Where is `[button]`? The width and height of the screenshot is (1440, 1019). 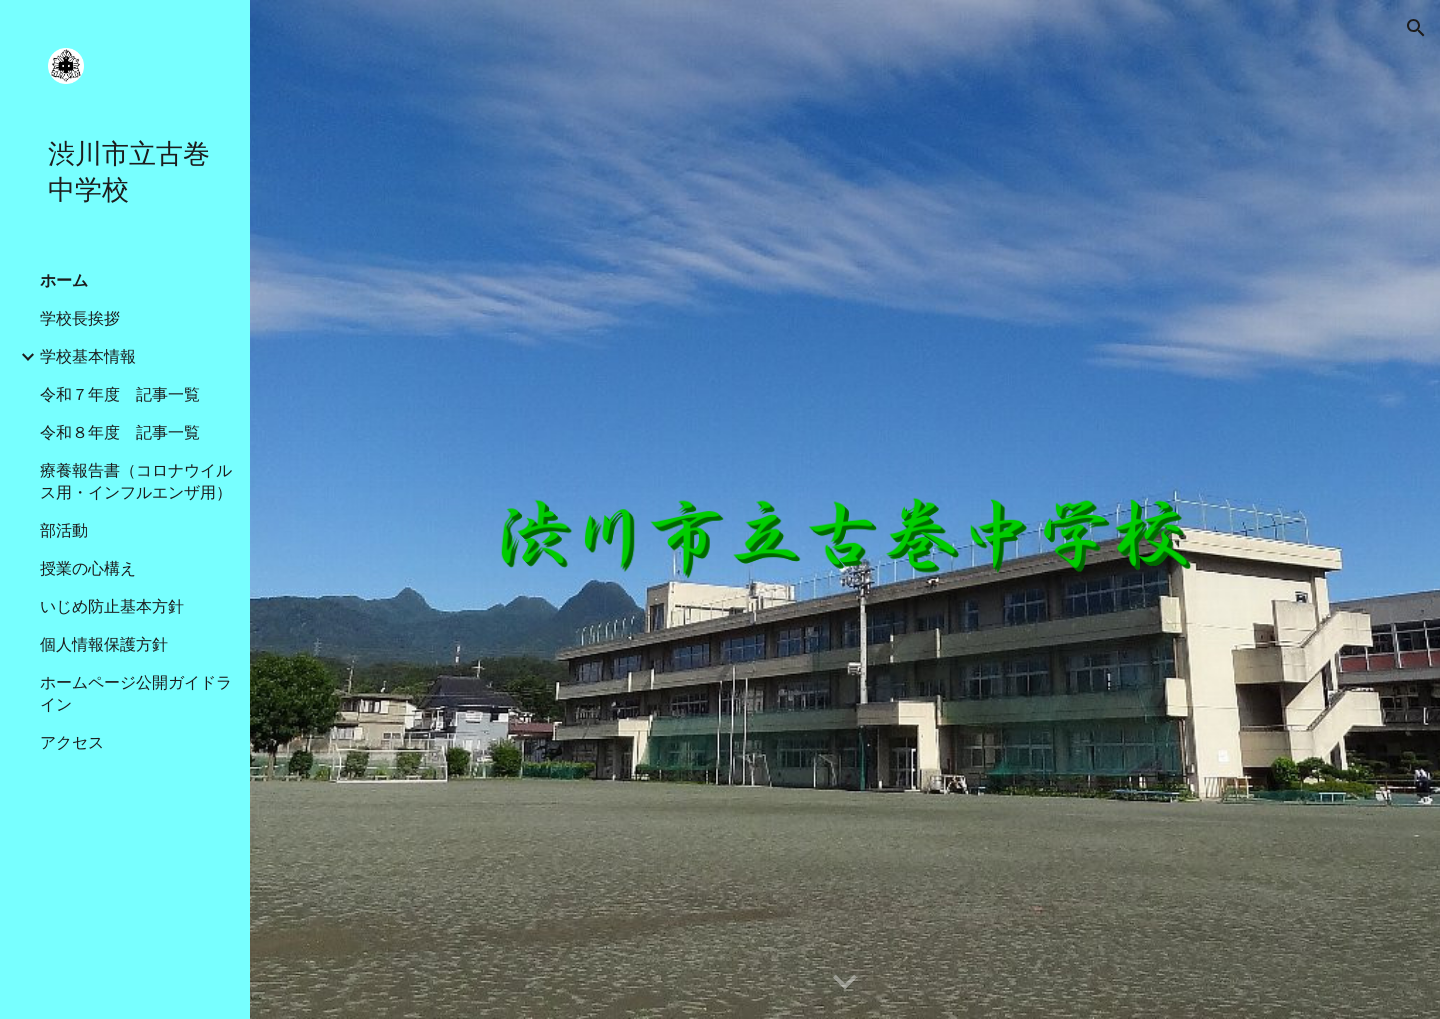 [button] is located at coordinates (1416, 28).